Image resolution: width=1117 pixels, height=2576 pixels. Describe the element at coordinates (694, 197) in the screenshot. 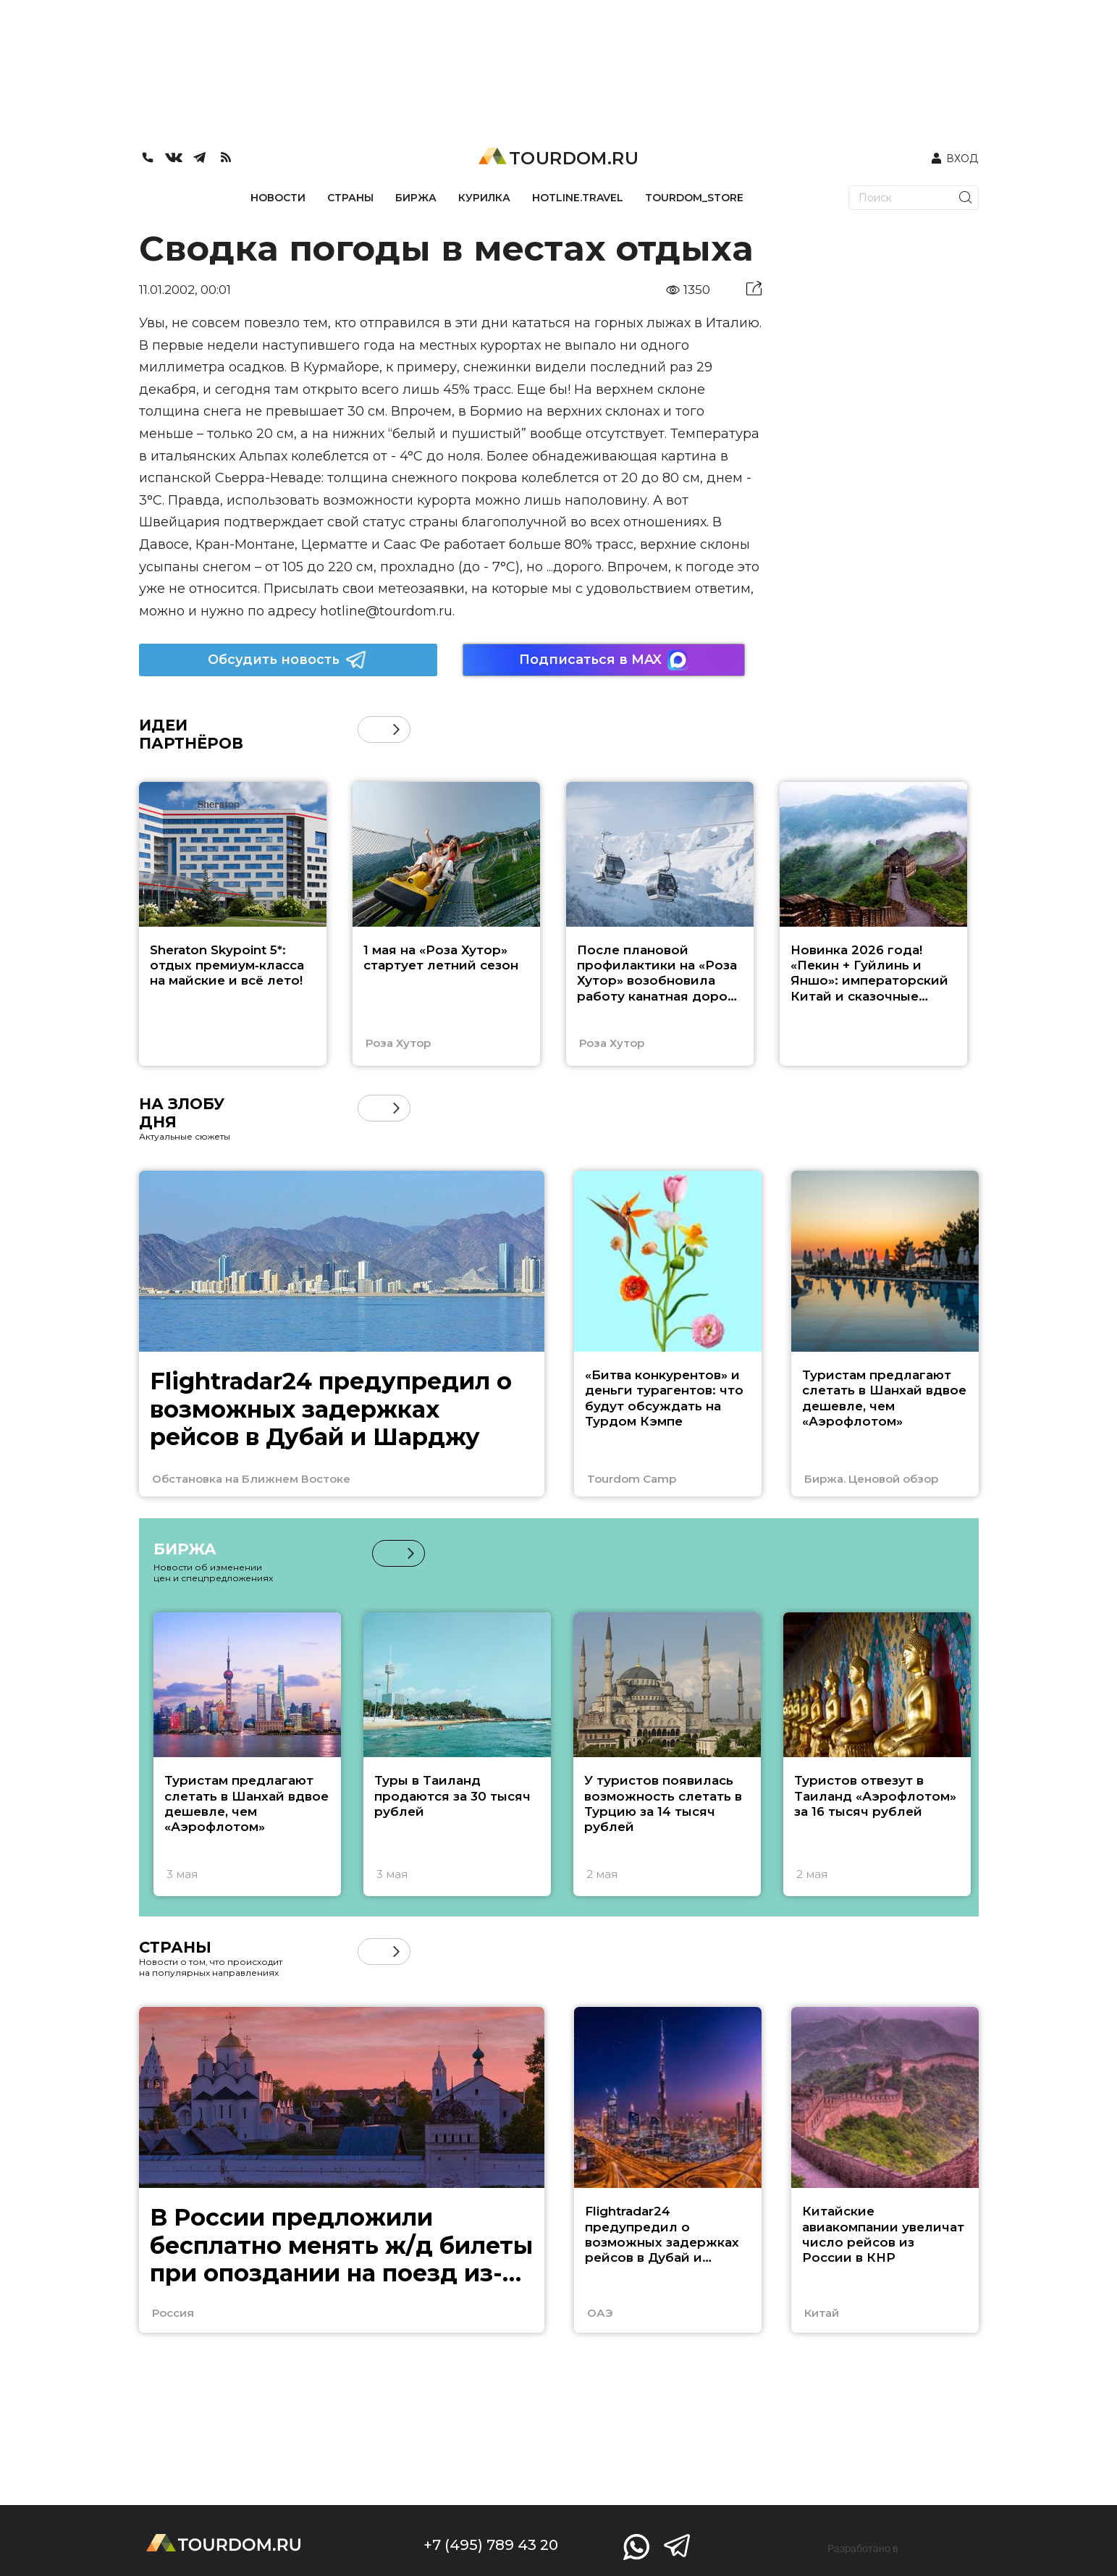

I see `TOURDOM_STORE` at that location.